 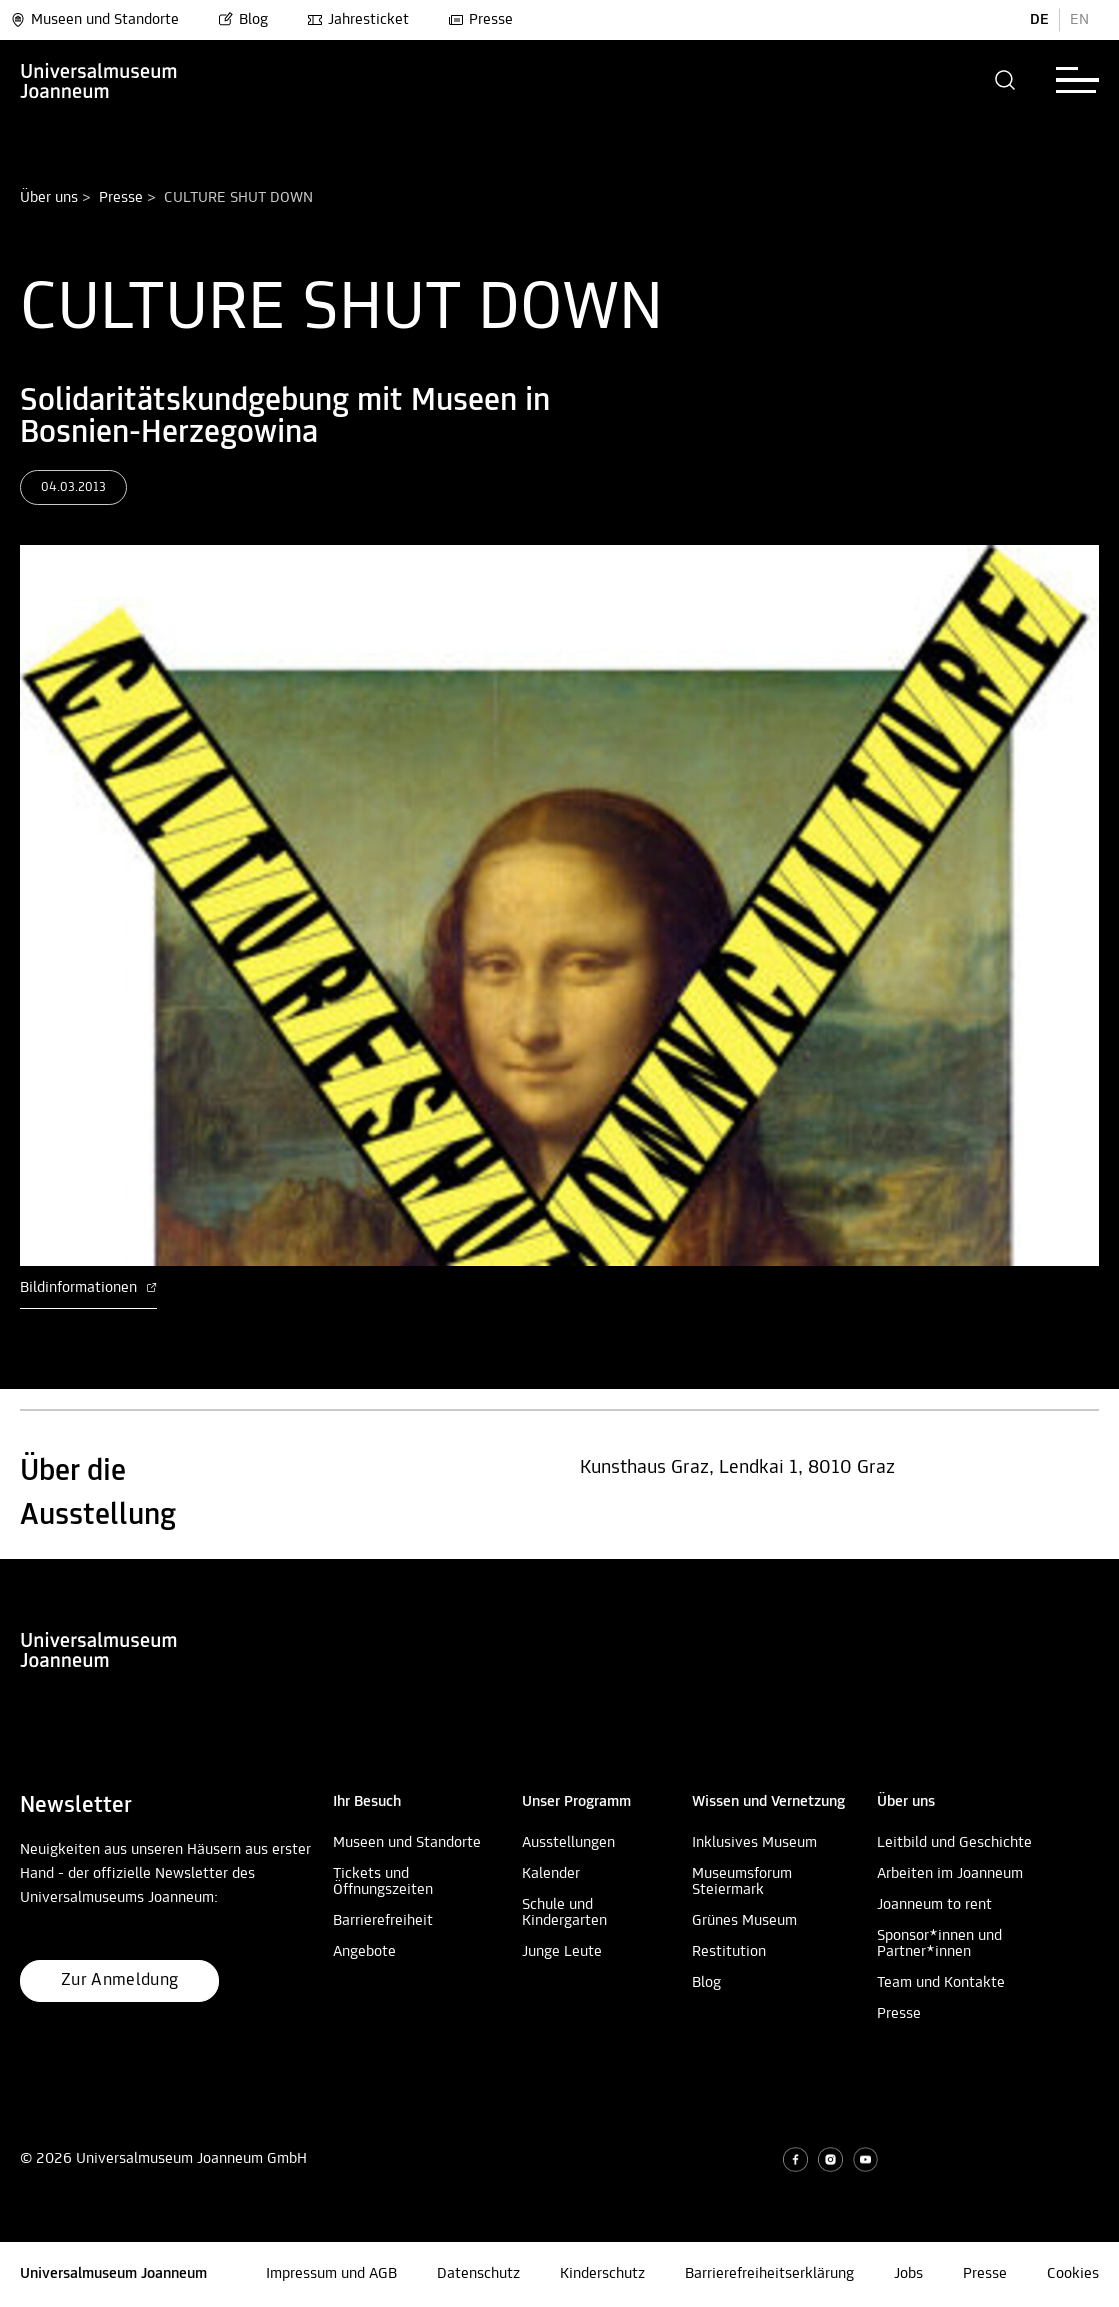 What do you see at coordinates (742, 1882) in the screenshot?
I see `Museumsforum Steiermark` at bounding box center [742, 1882].